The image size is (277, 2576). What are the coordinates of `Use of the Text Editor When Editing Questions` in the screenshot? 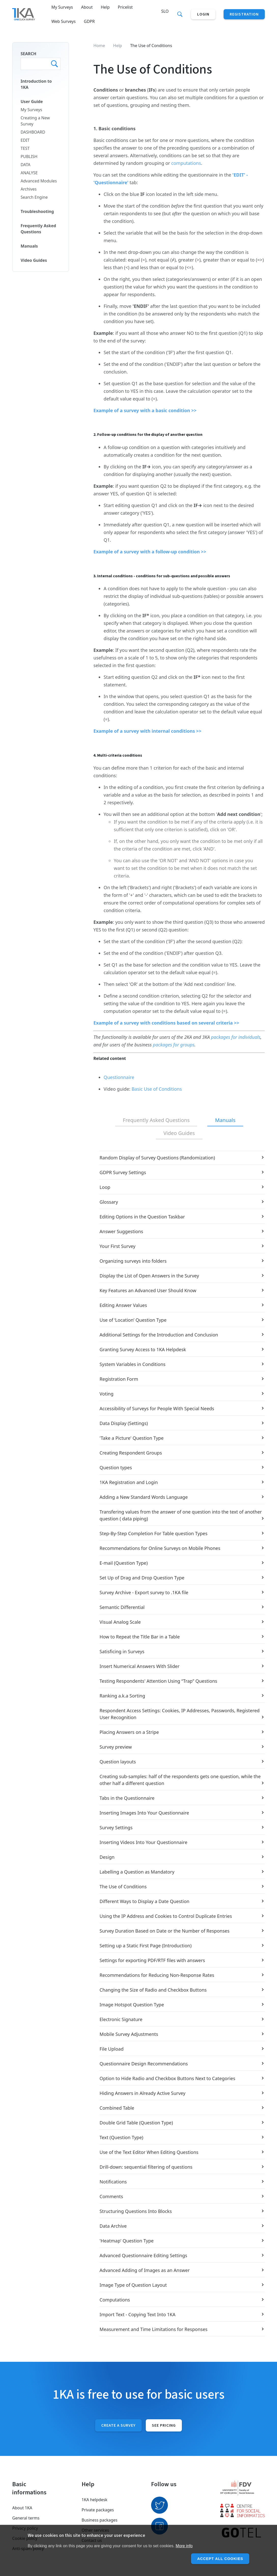 It's located at (148, 2152).